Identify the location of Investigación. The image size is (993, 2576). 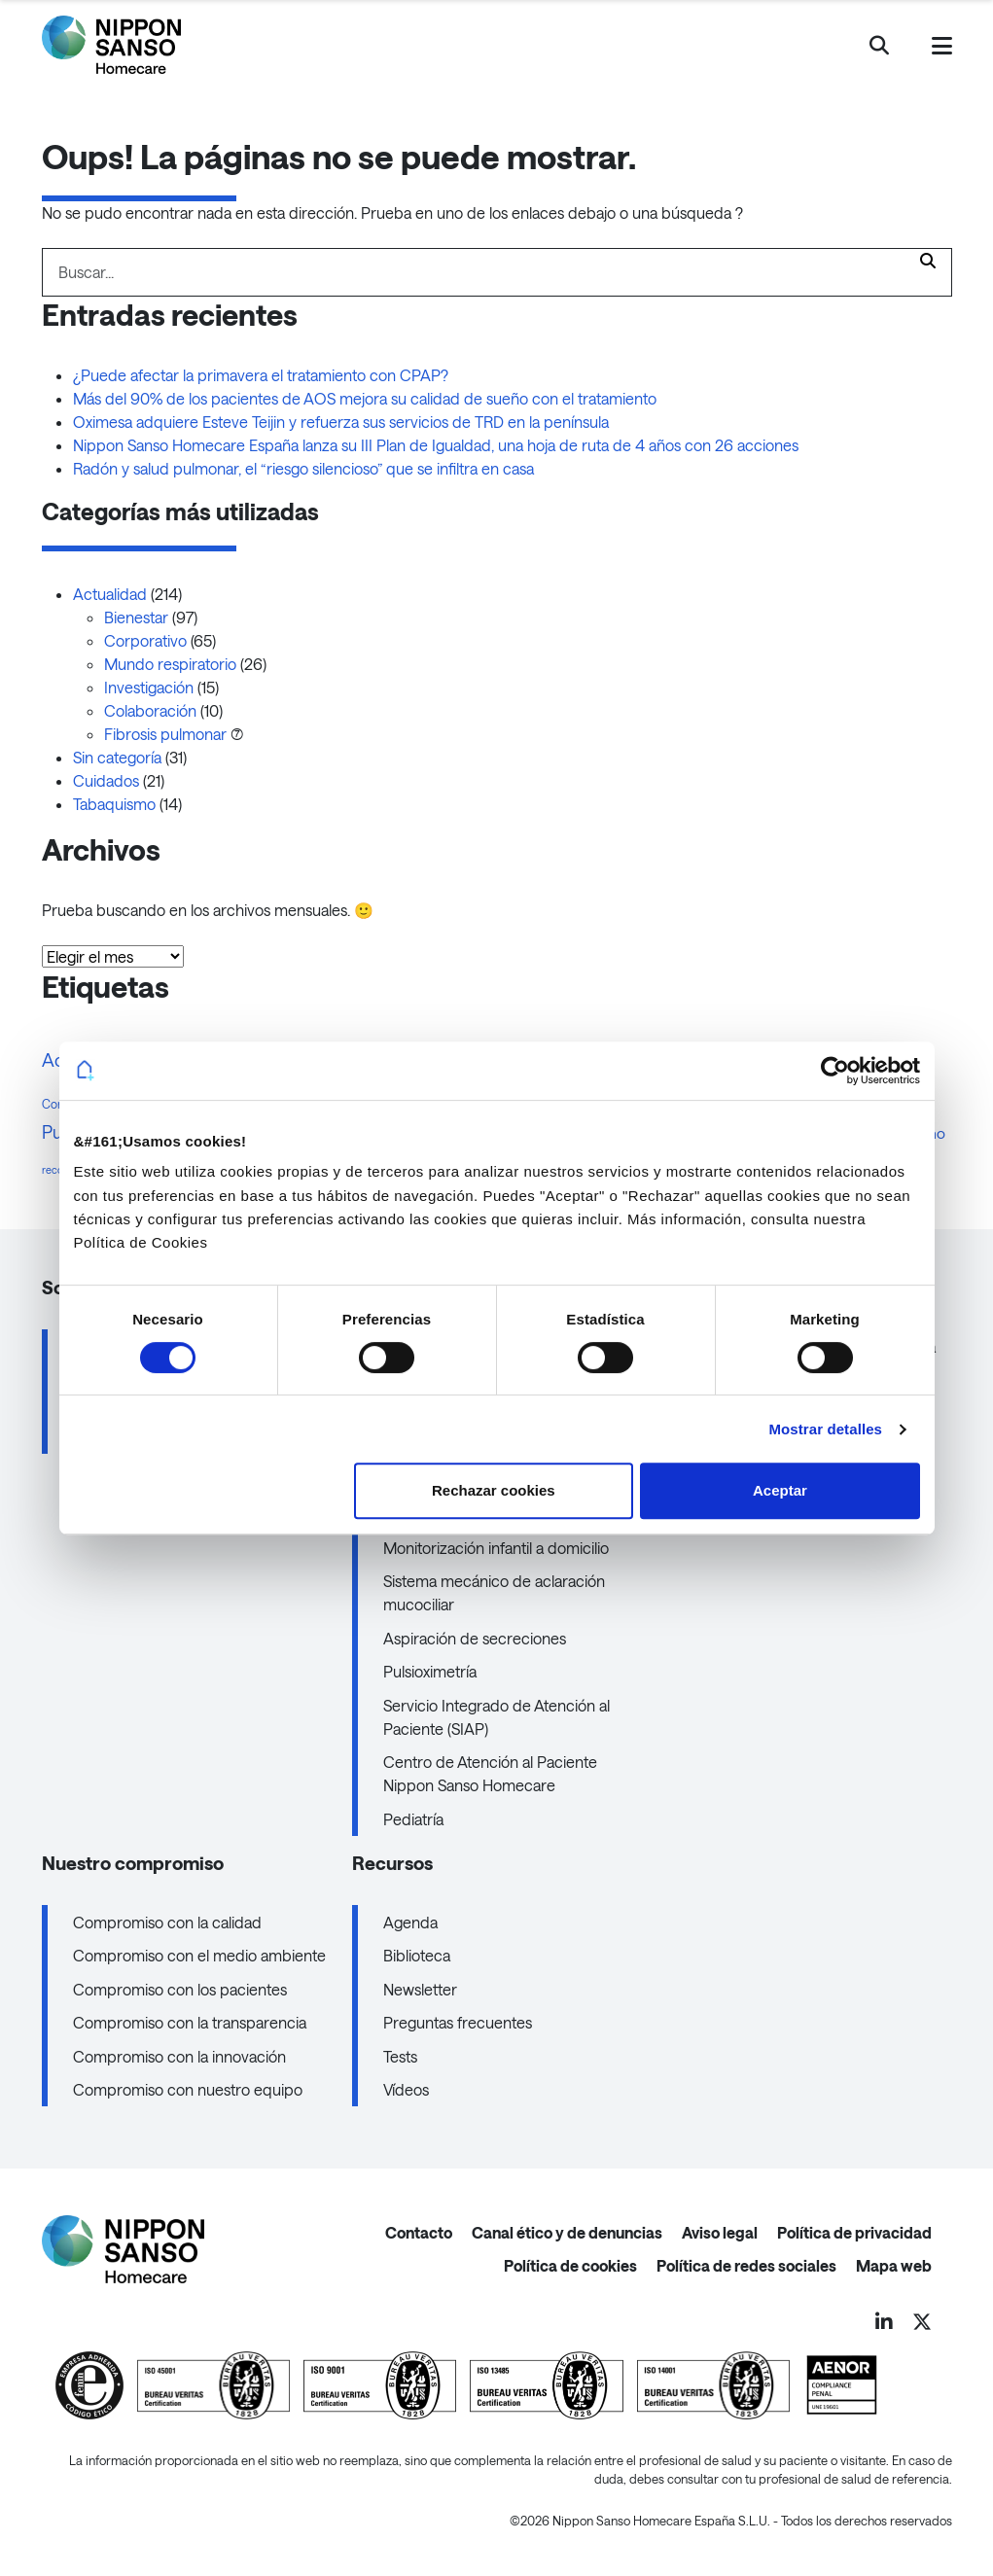
(149, 687).